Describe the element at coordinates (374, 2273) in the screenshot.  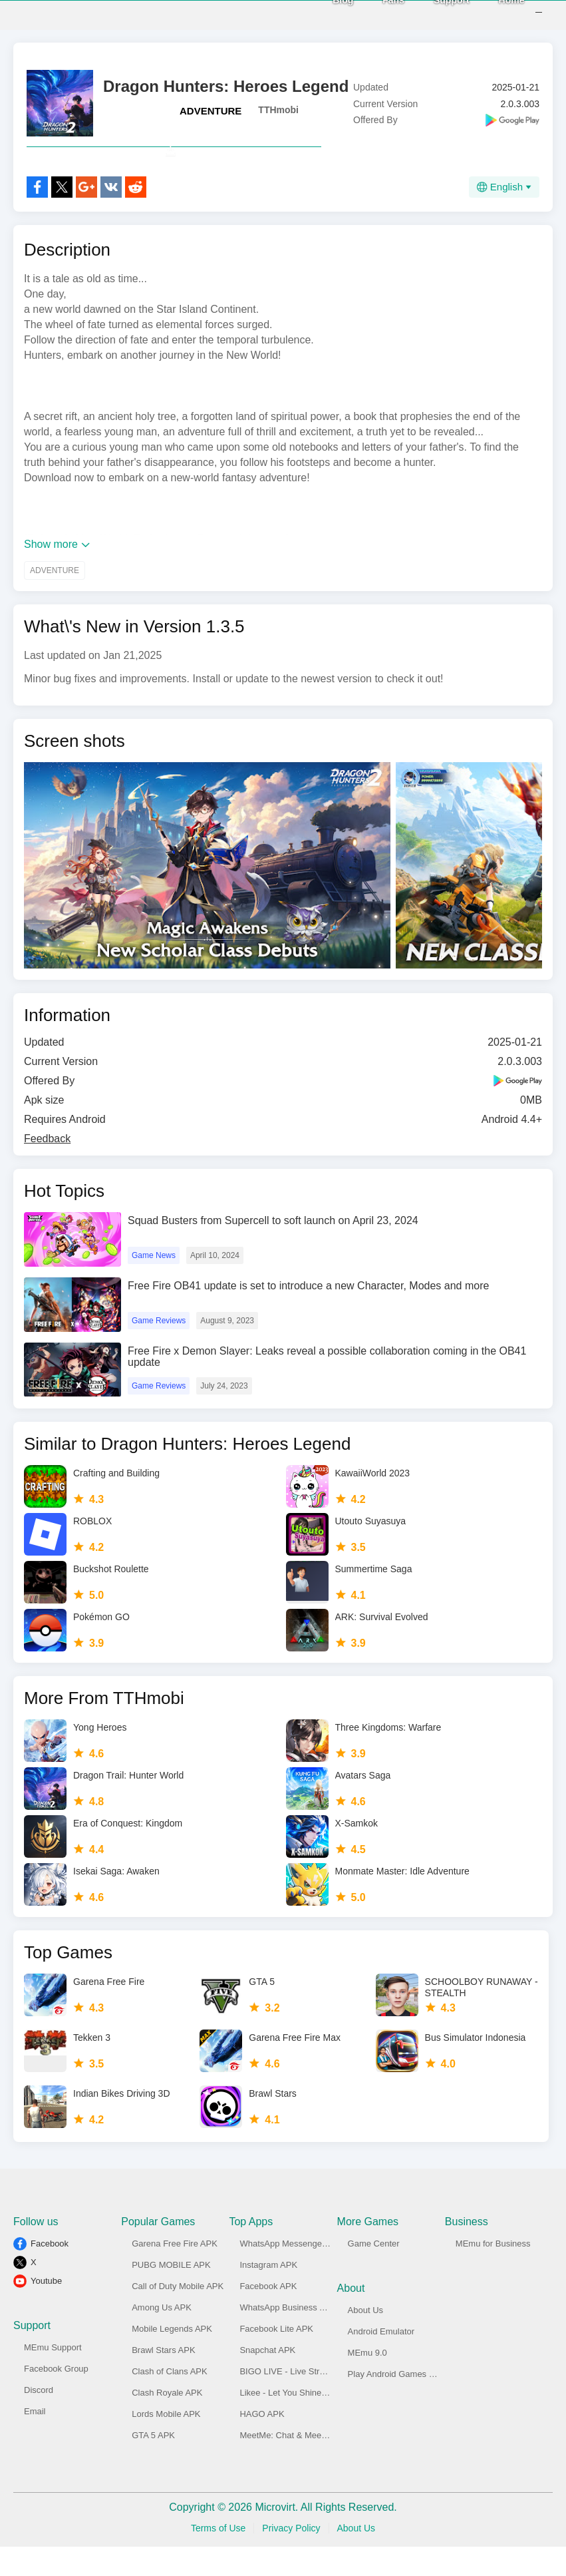
I see `Game Center` at that location.